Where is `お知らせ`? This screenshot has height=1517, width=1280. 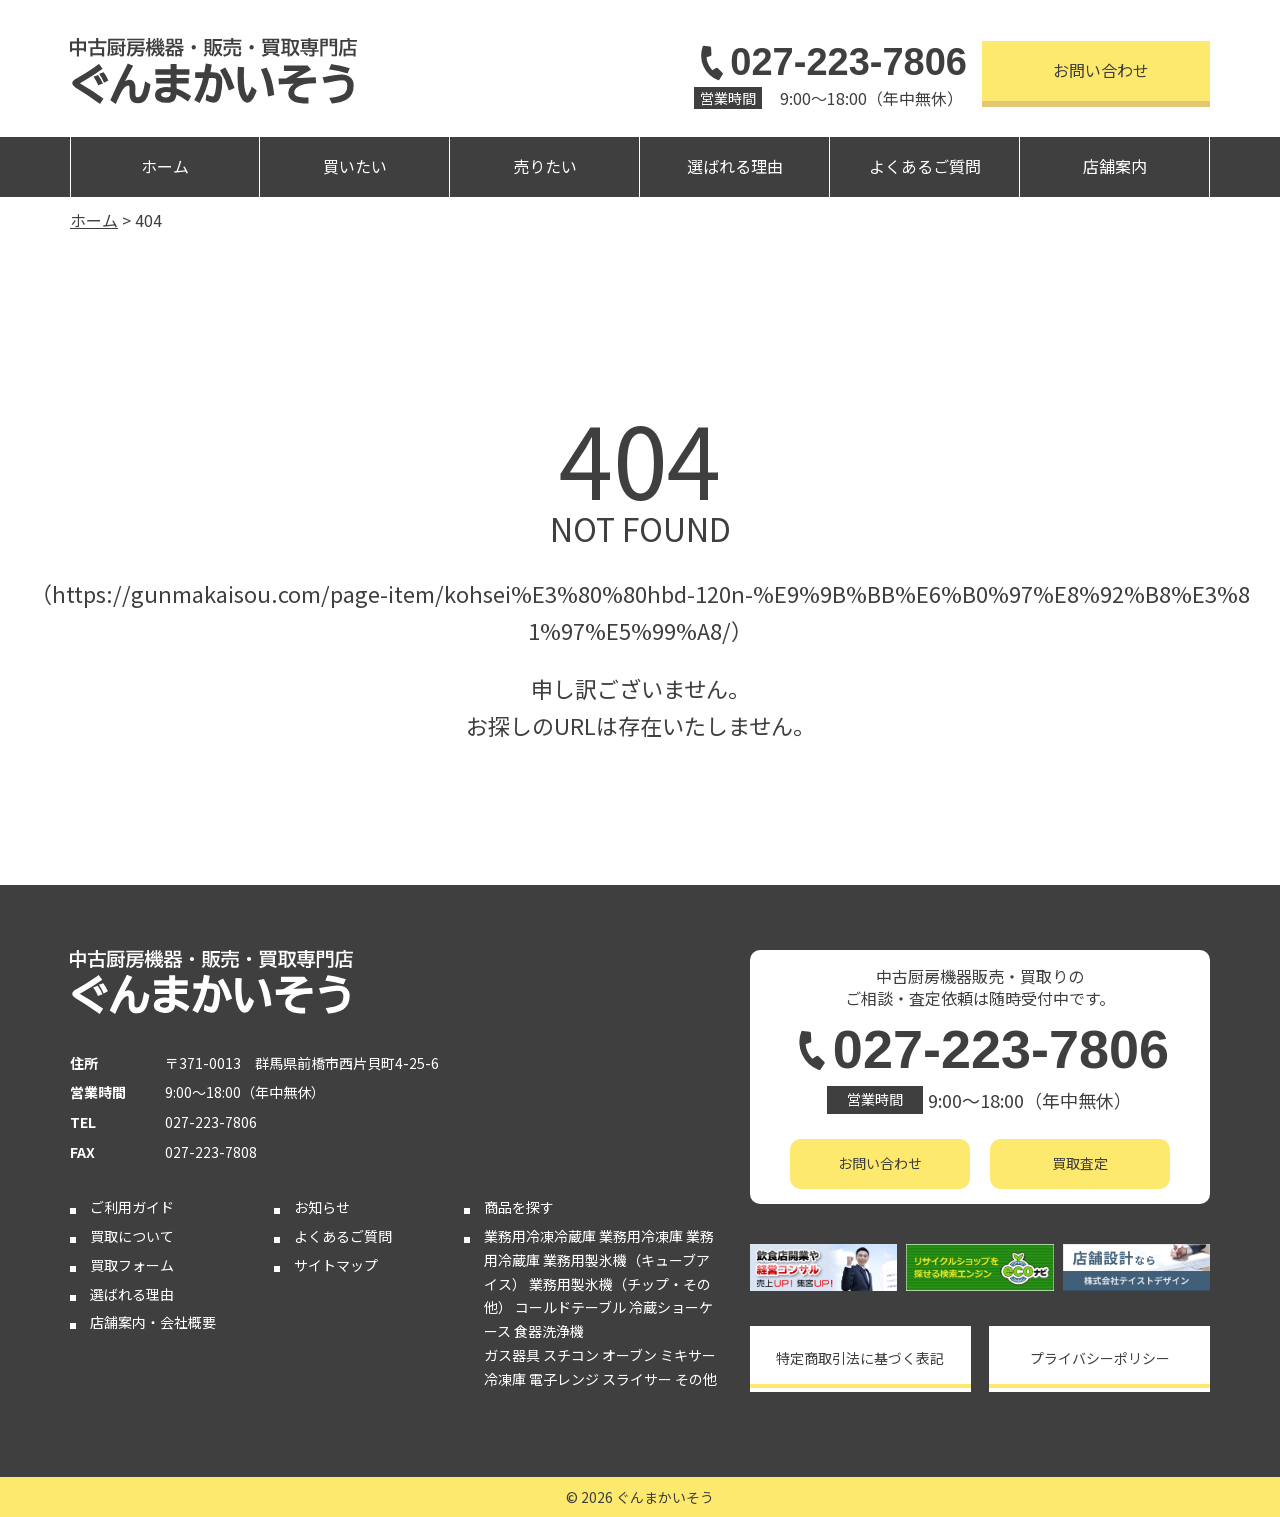 お知らせ is located at coordinates (322, 1207).